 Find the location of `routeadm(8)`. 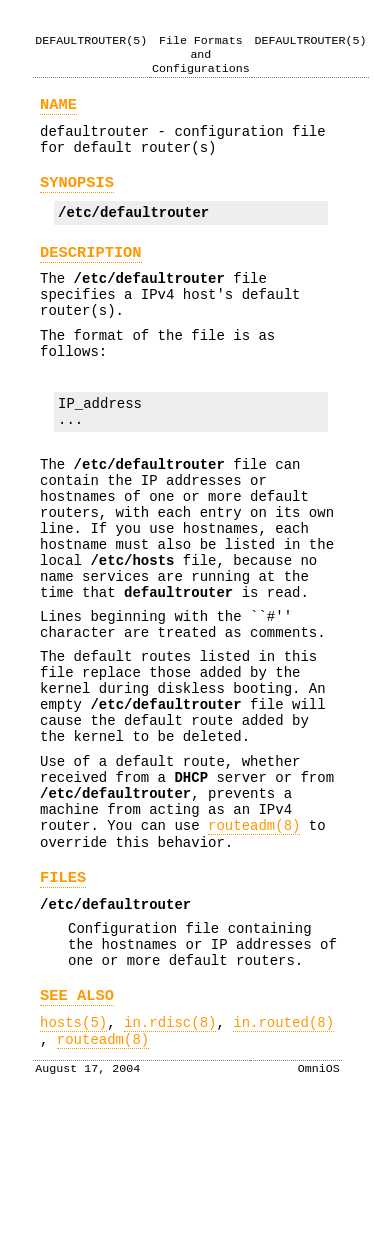

routeadm(8) is located at coordinates (254, 938).